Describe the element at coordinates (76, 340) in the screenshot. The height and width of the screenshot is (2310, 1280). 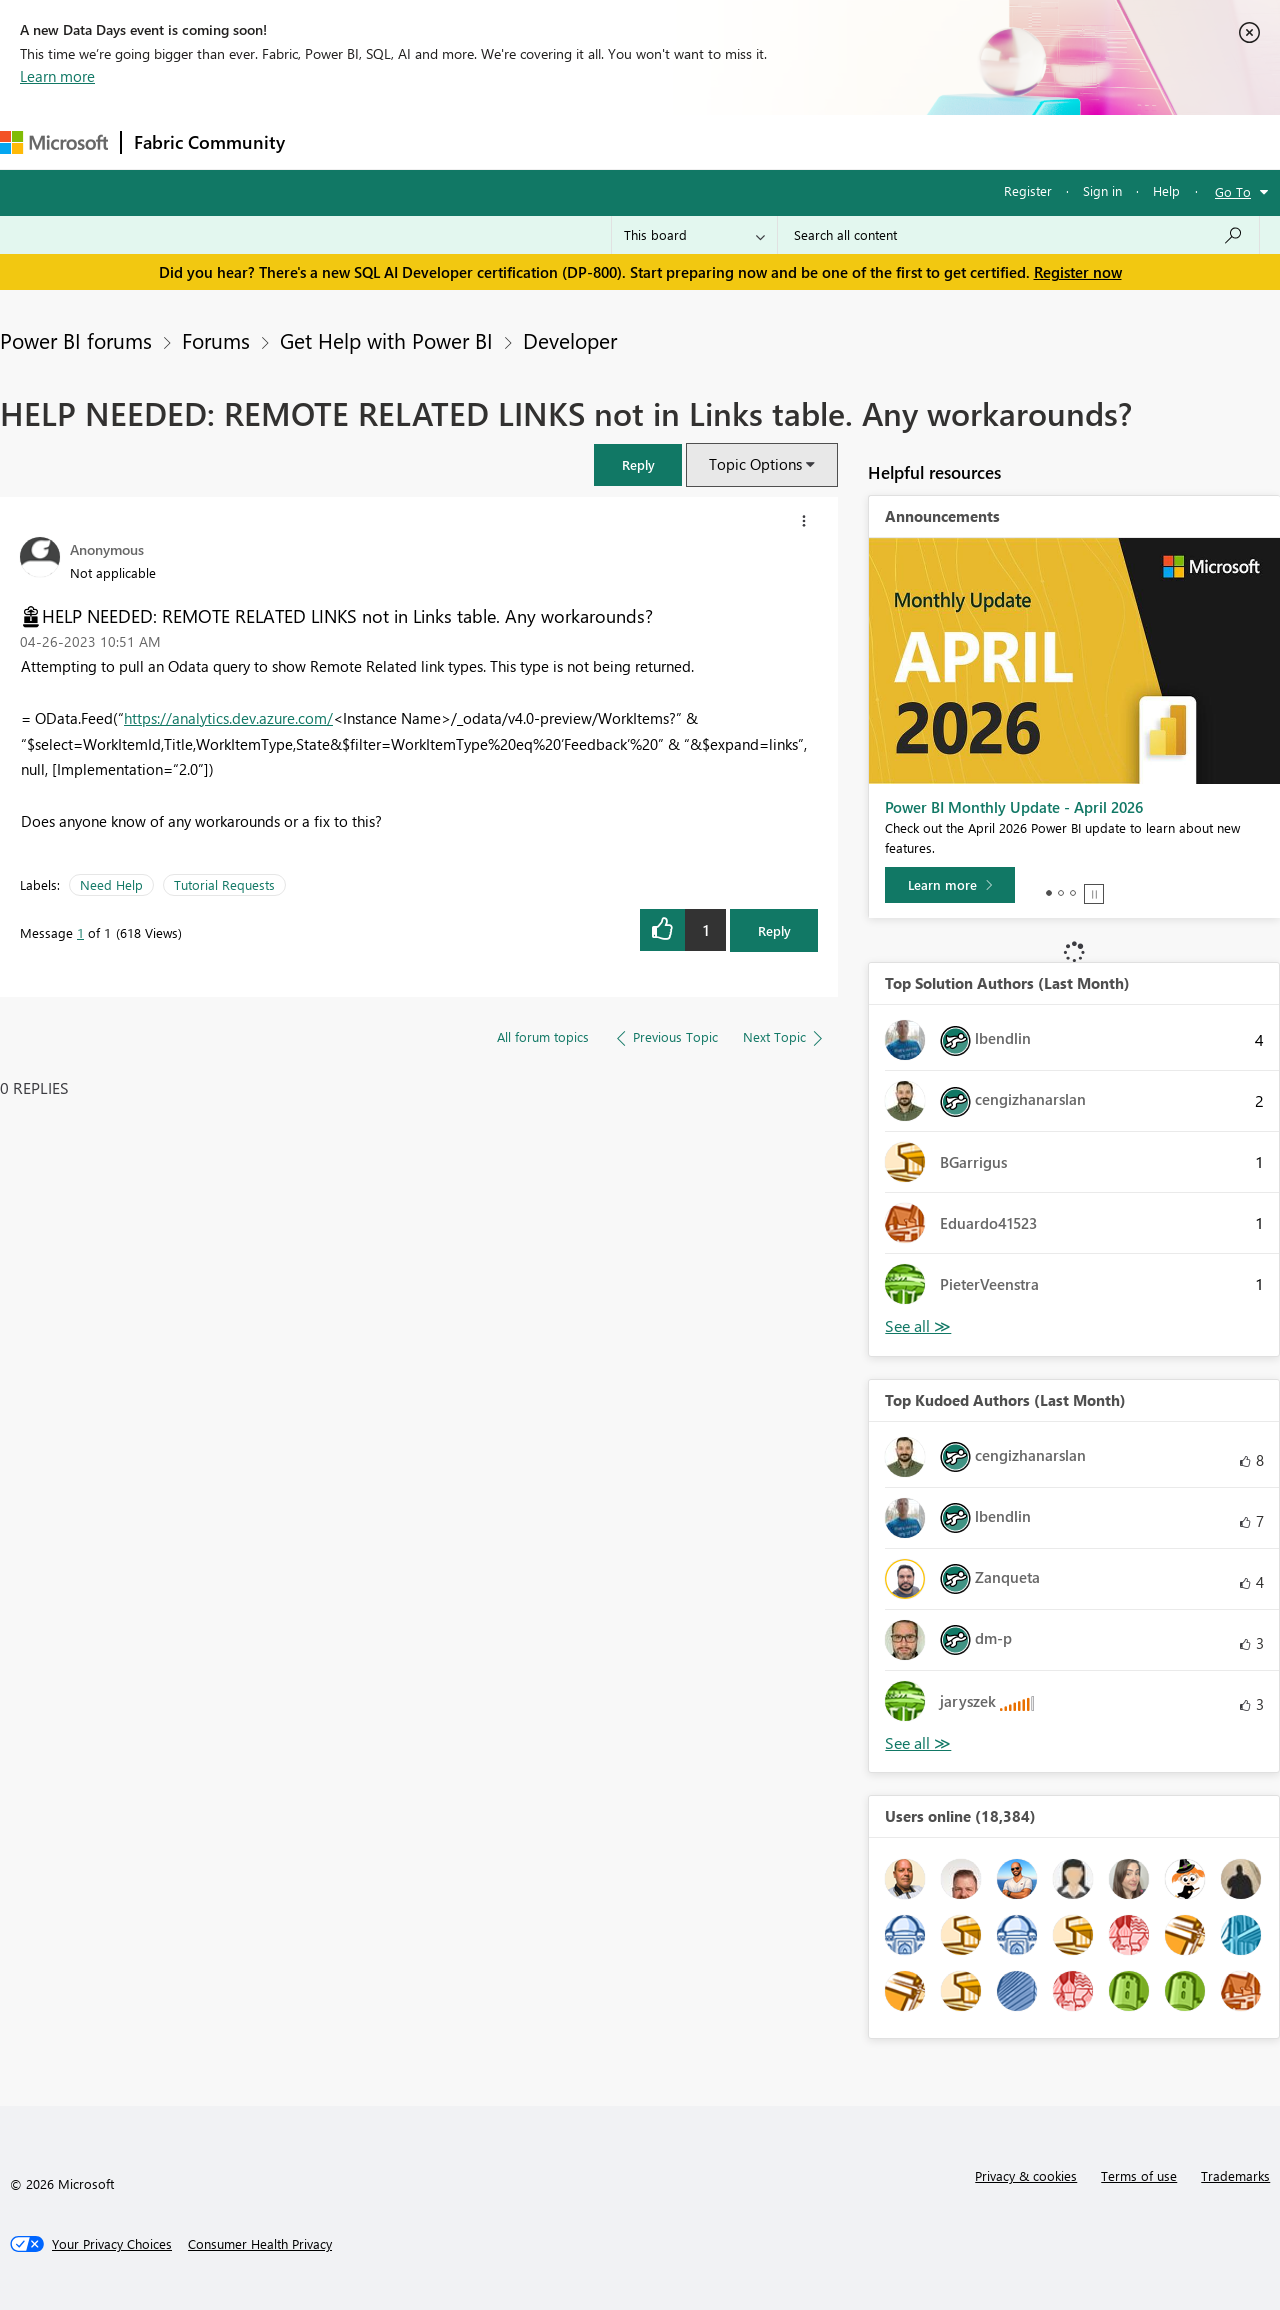
I see `Power BI forums` at that location.